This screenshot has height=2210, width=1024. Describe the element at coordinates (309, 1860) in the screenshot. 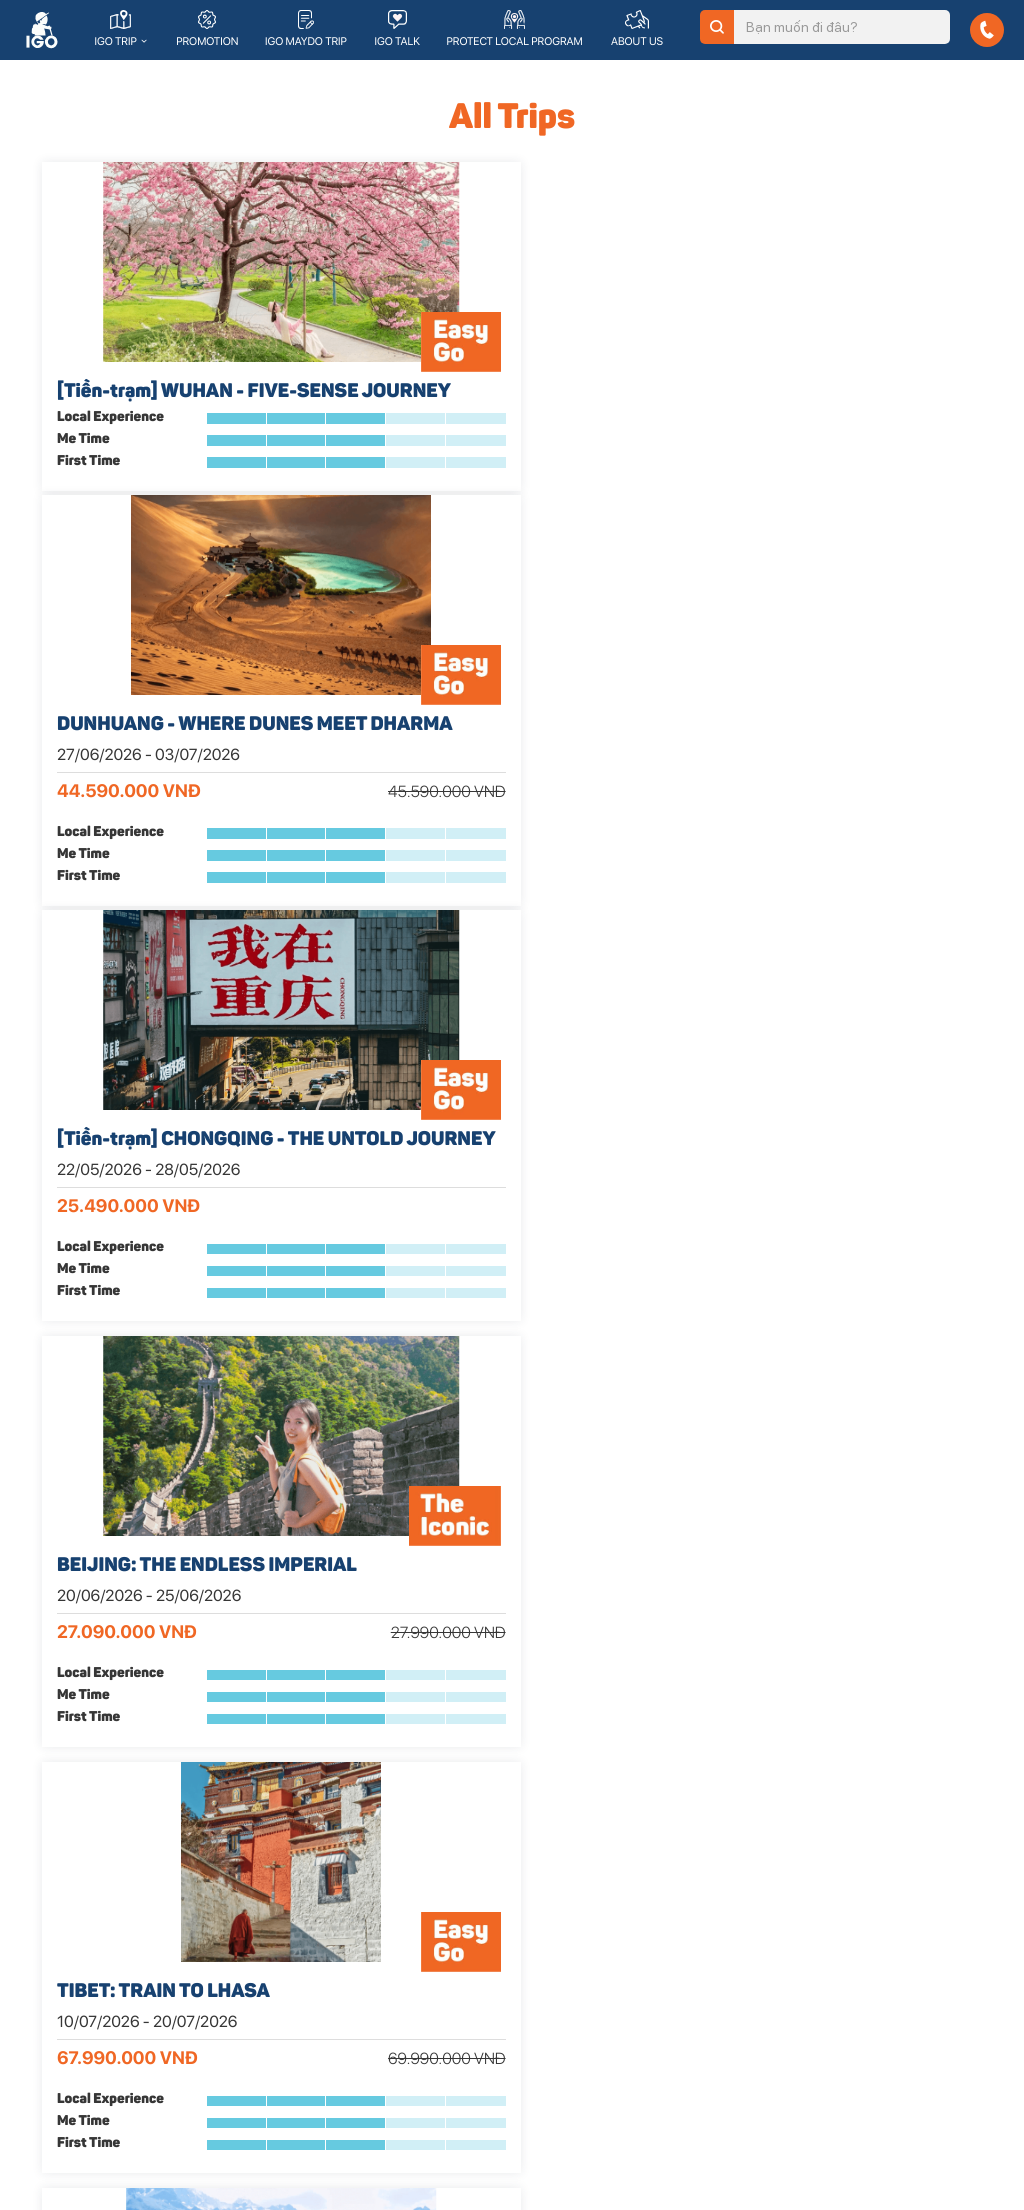

I see `Easy Go` at that location.